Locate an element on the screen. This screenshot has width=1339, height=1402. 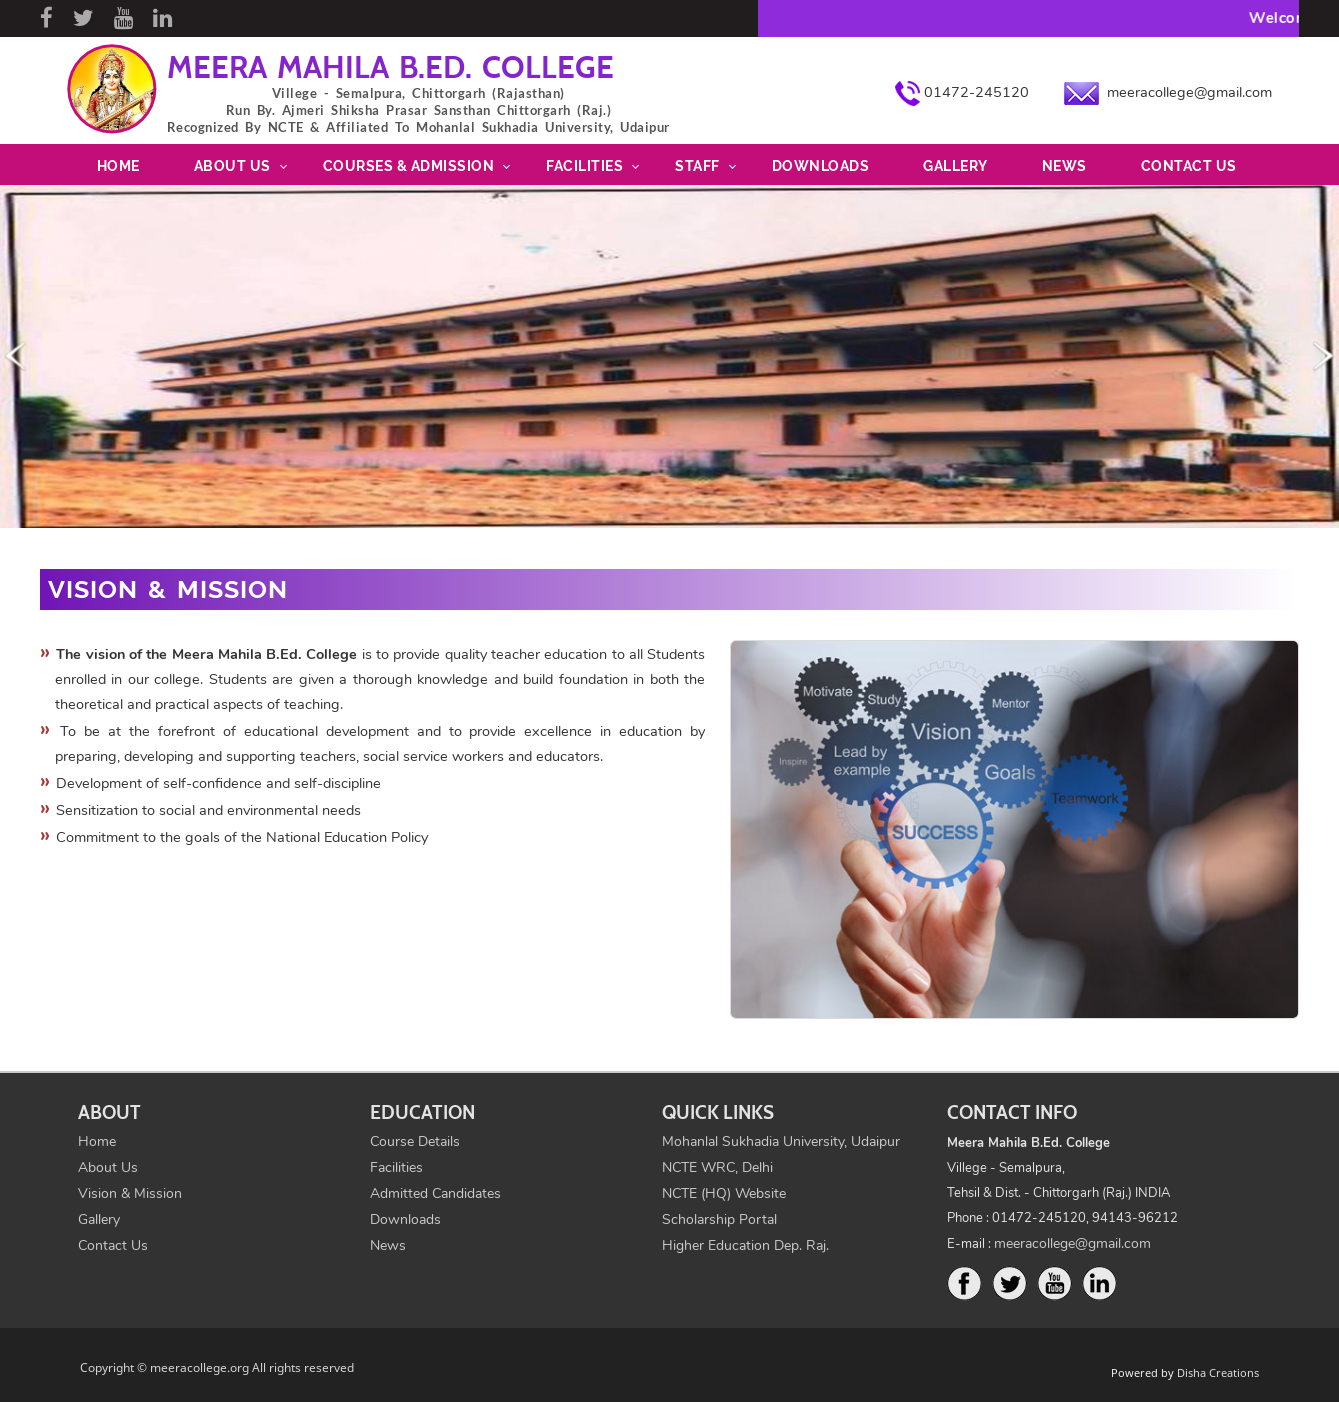
News is located at coordinates (1064, 166).